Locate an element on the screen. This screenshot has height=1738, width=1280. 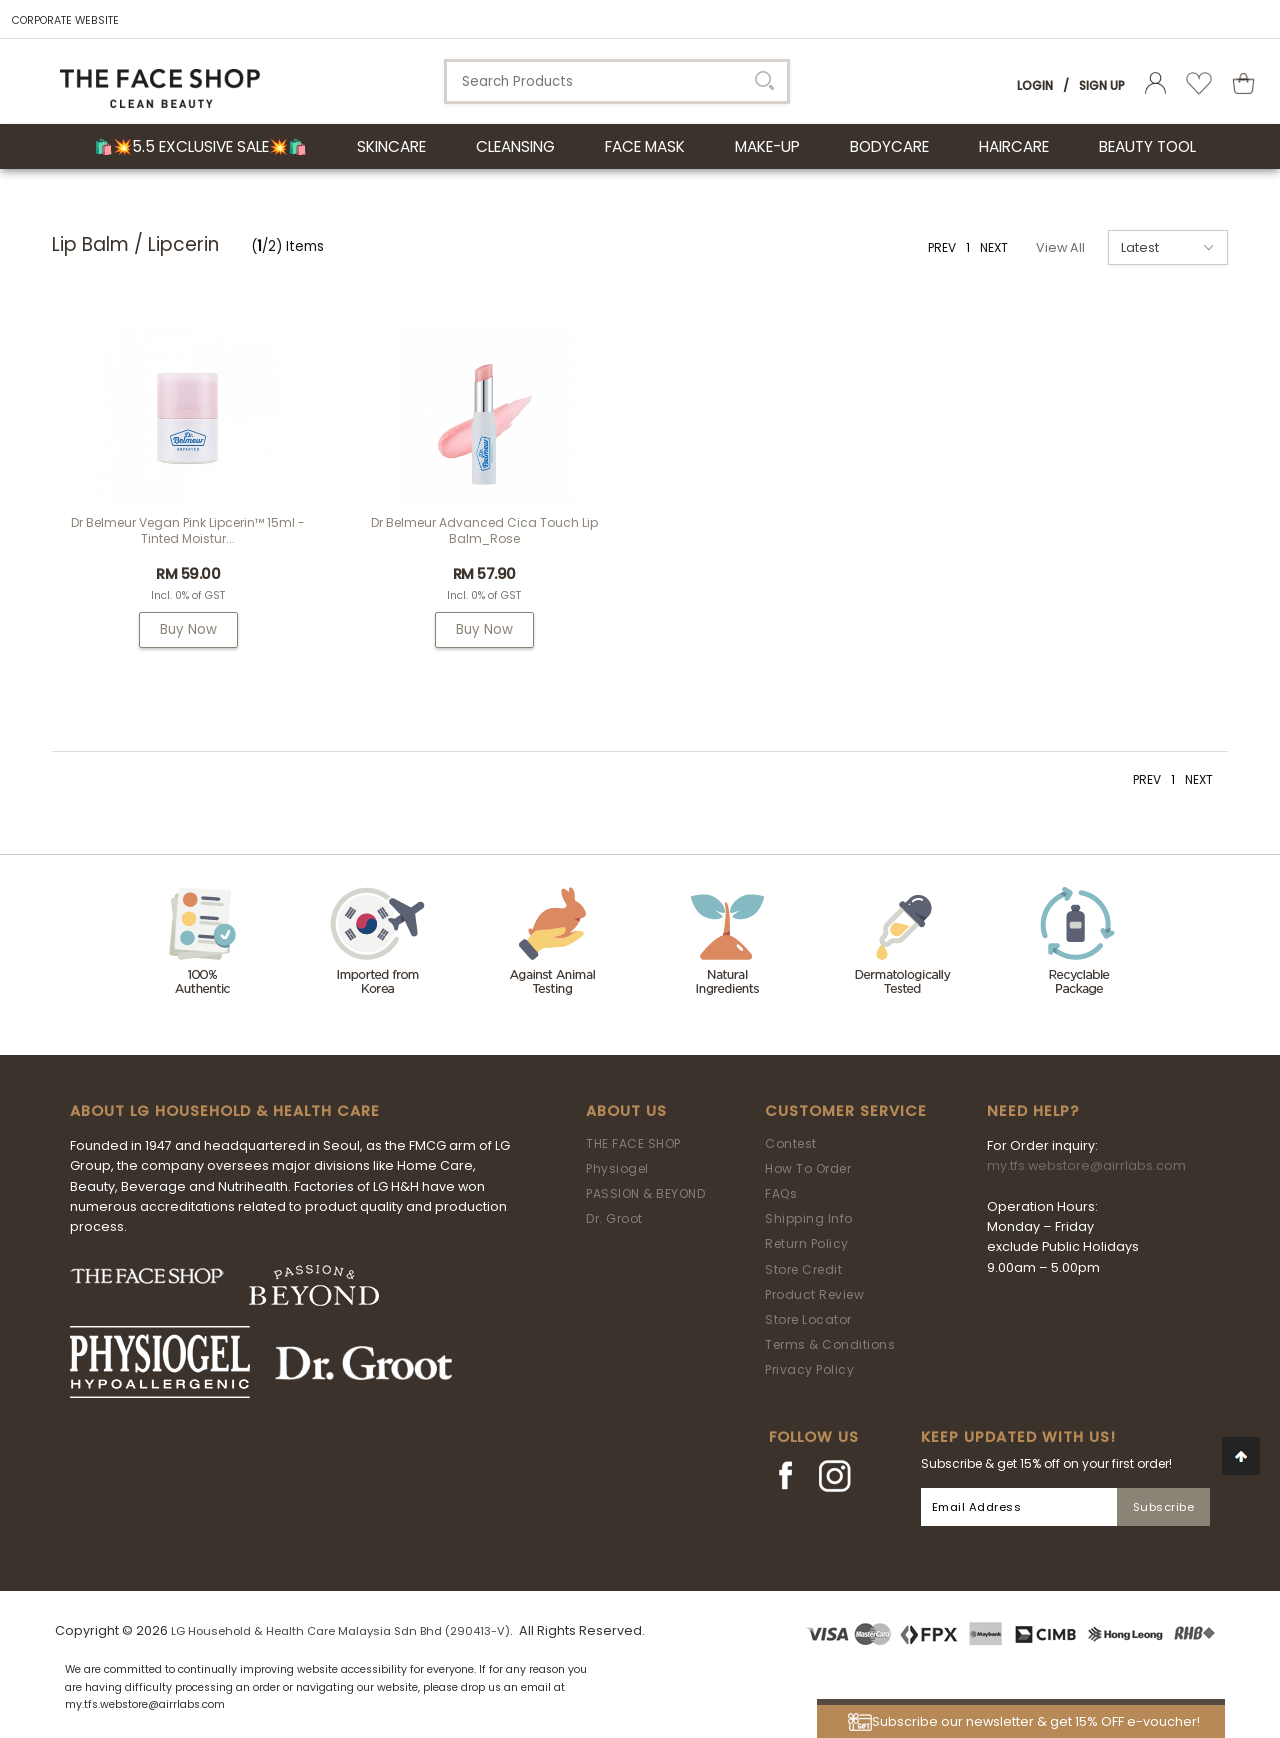
Shipping Info is located at coordinates (809, 1218).